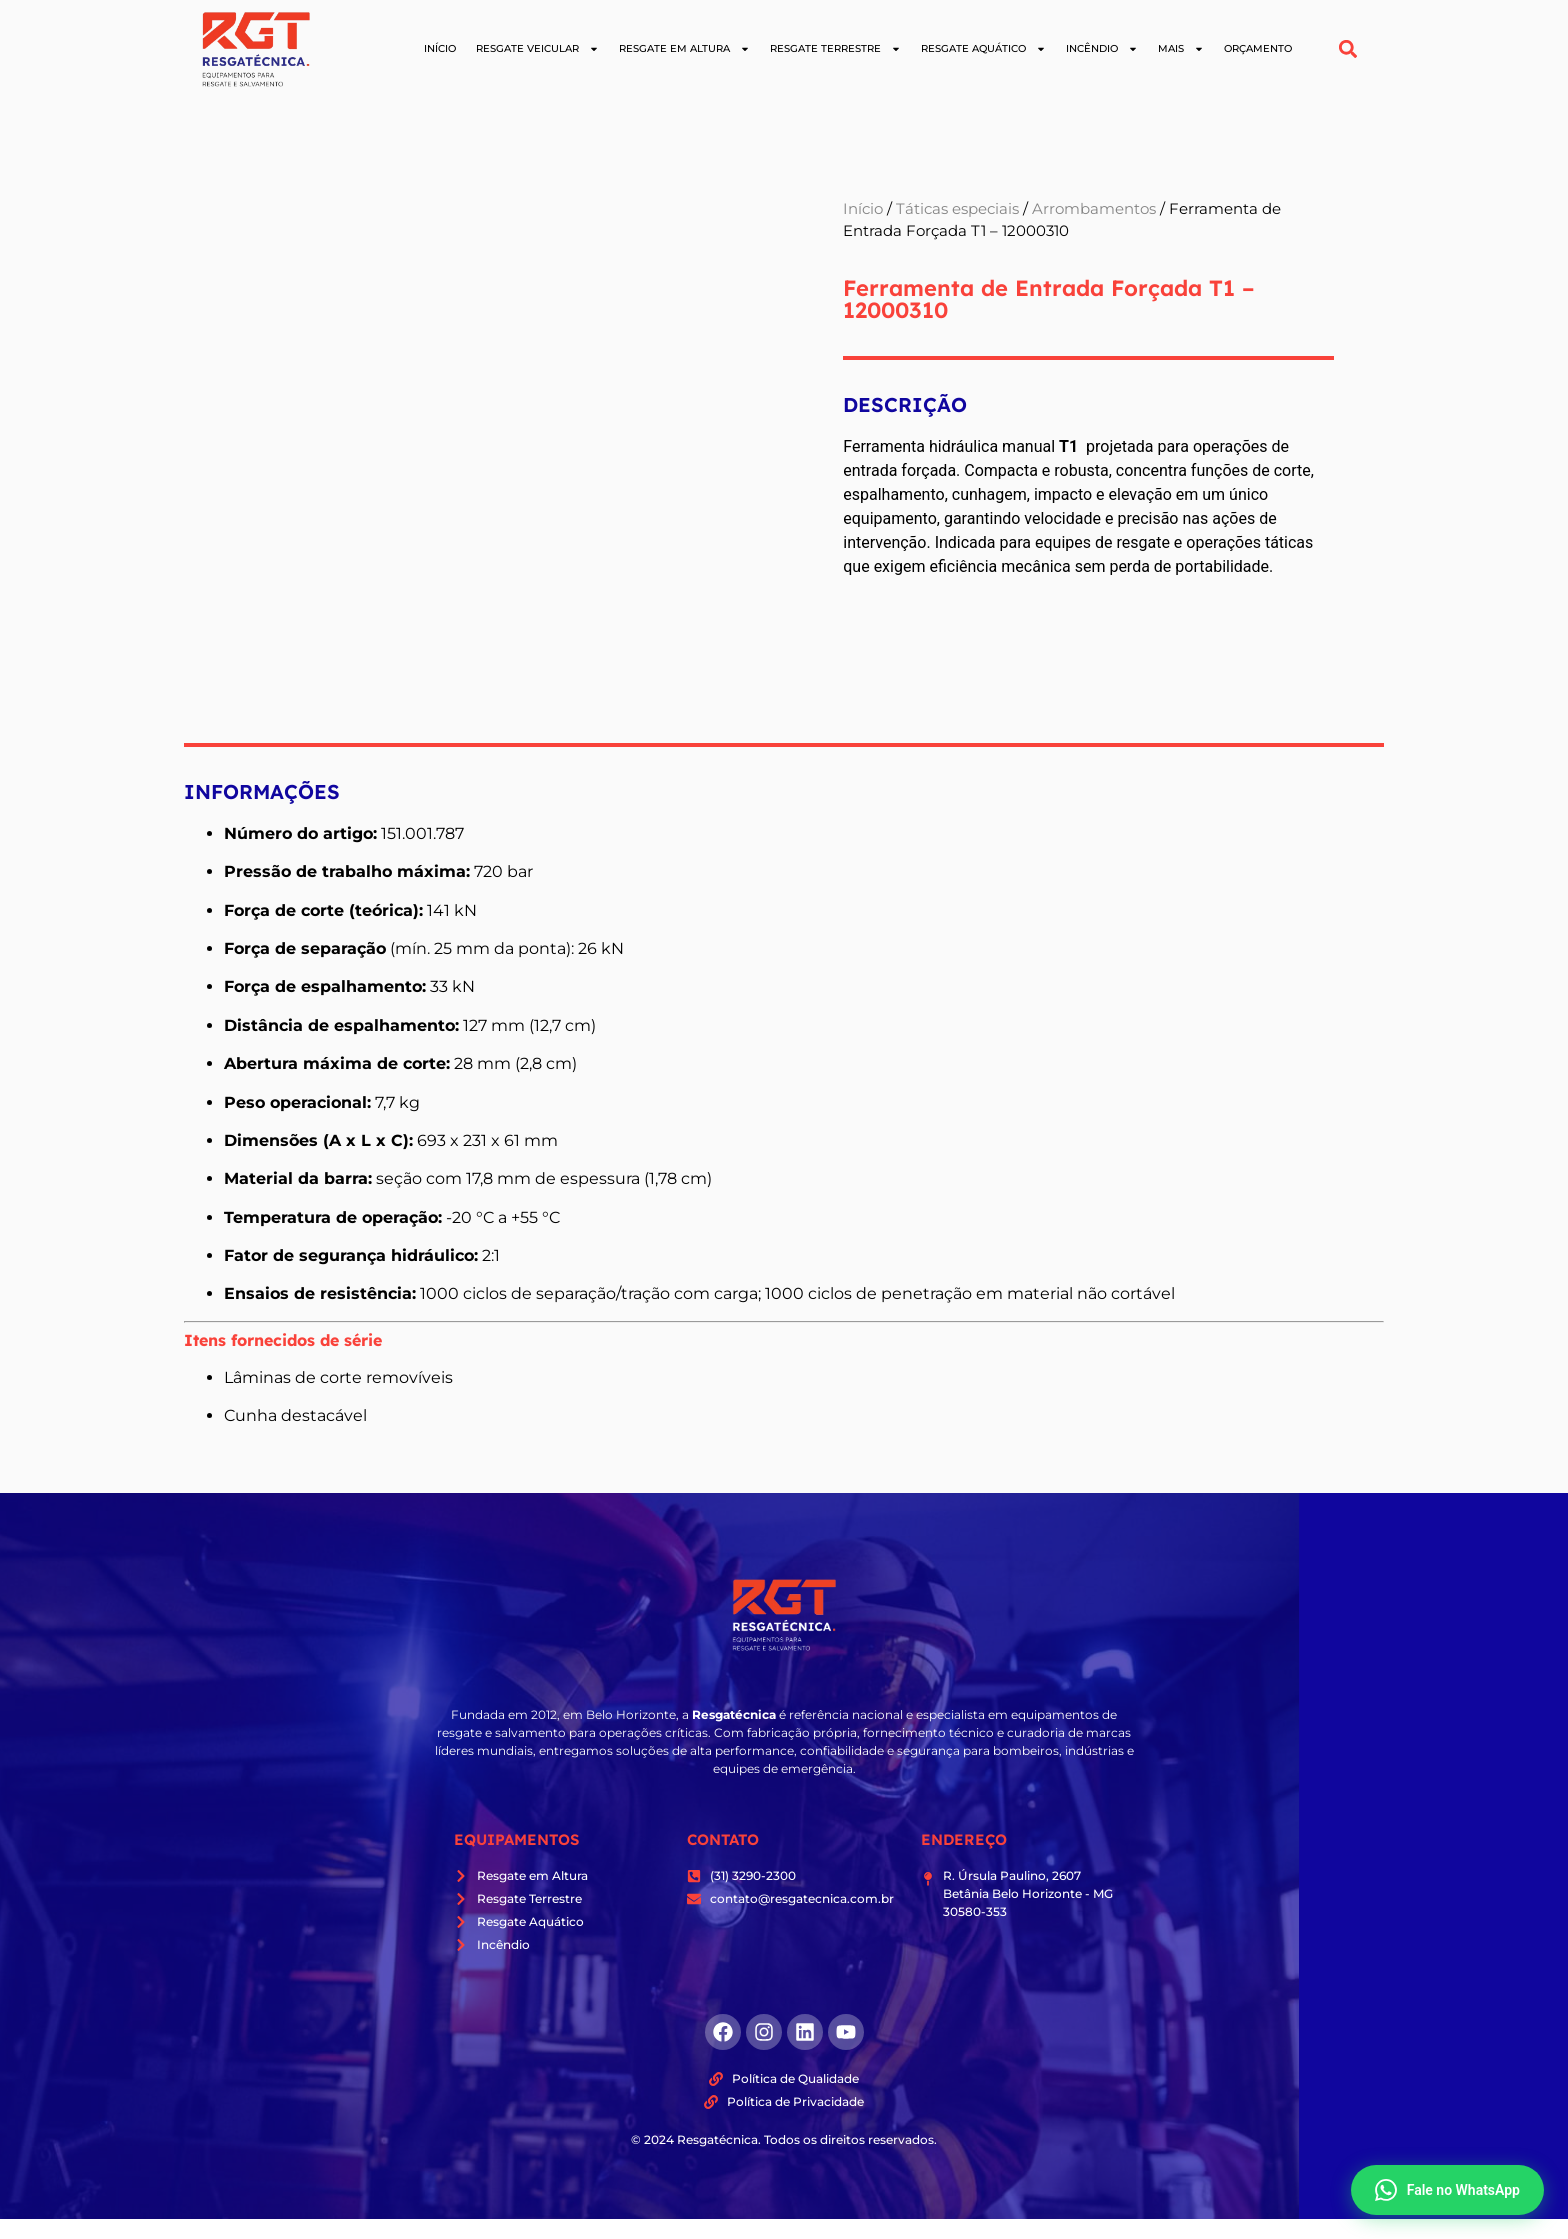 The height and width of the screenshot is (2239, 1568). What do you see at coordinates (1094, 209) in the screenshot?
I see `Arrombamentos` at bounding box center [1094, 209].